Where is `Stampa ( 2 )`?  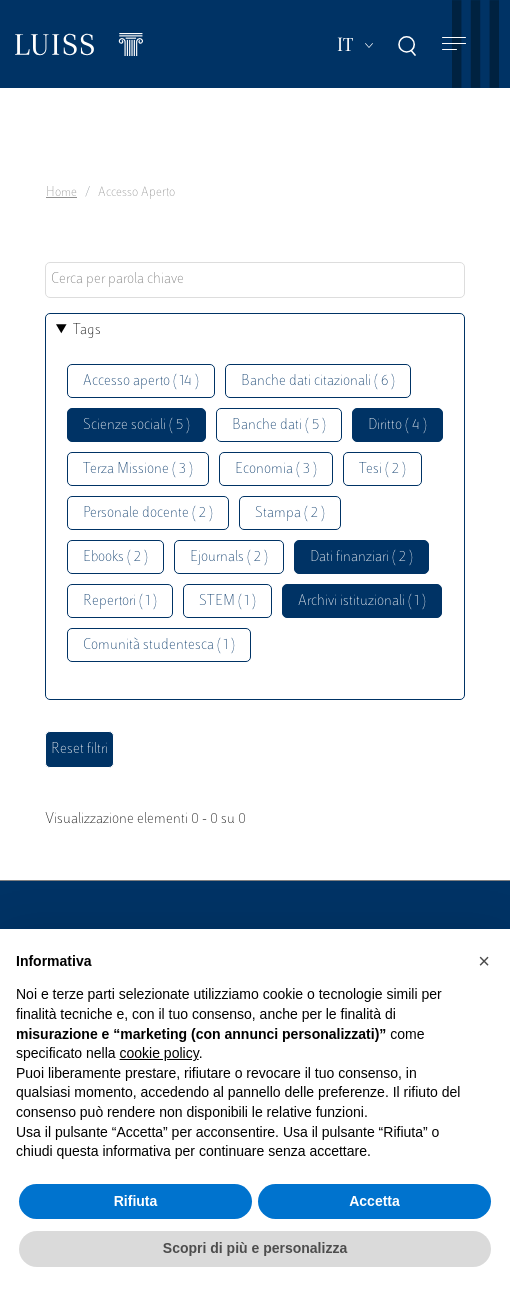
Stampa ( 2 ) is located at coordinates (290, 513).